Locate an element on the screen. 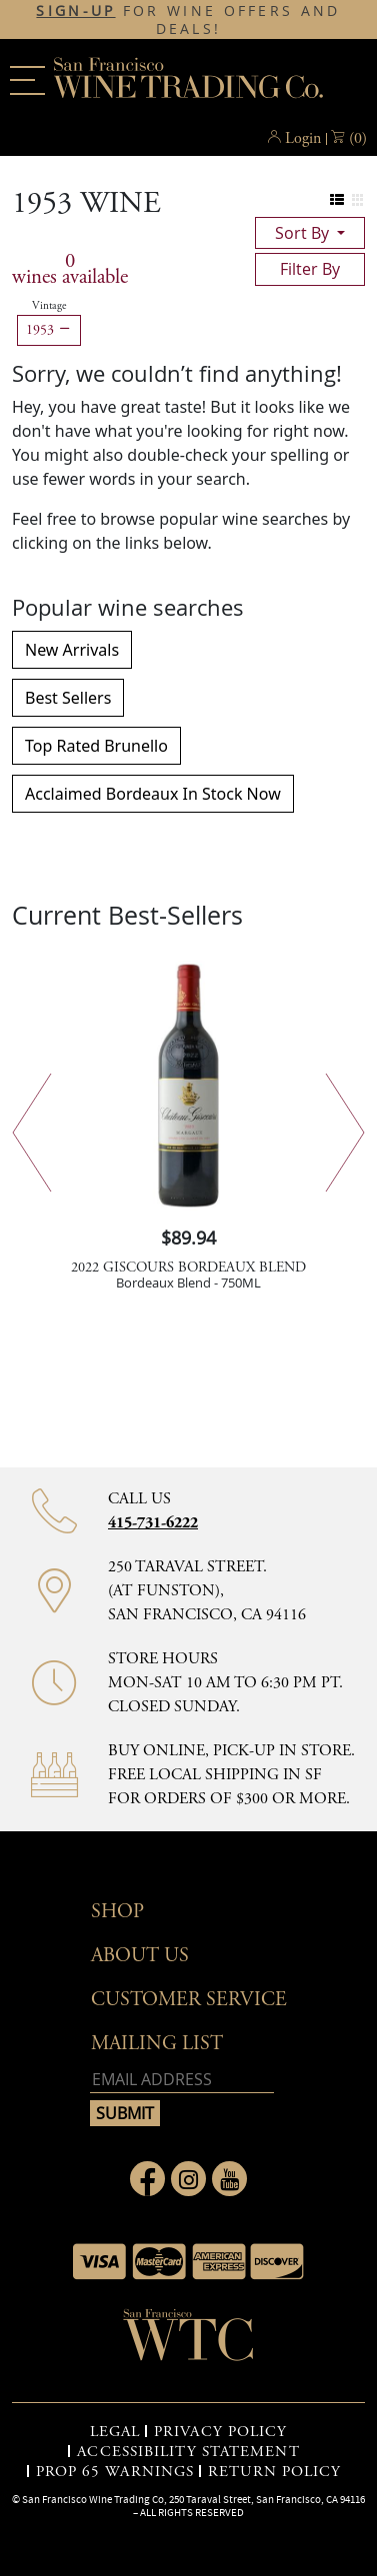 Image resolution: width=377 pixels, height=2576 pixels. [Change to grid view] is located at coordinates (357, 200).